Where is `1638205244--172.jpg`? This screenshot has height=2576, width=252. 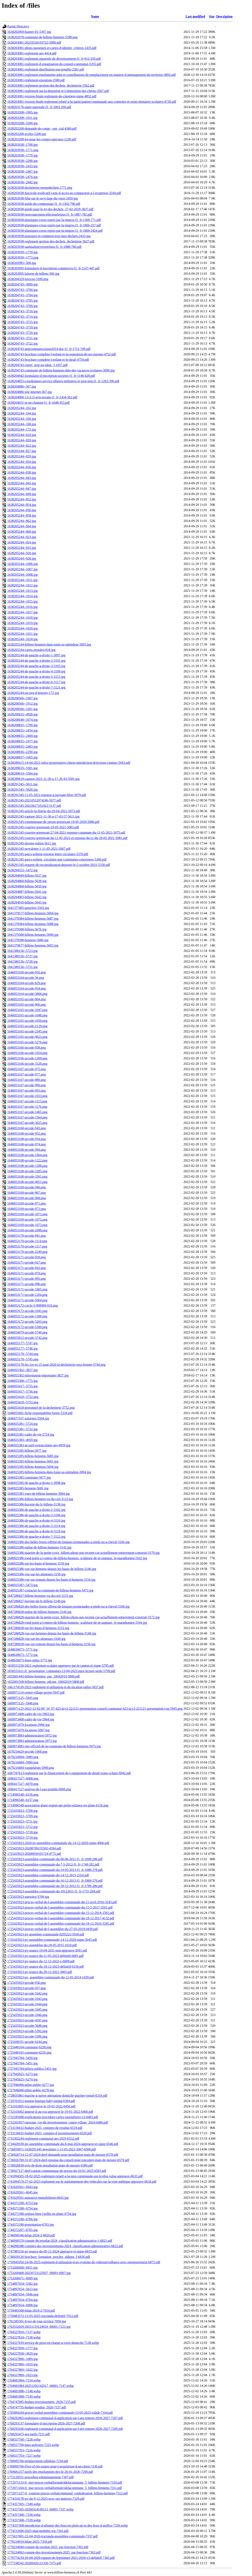
1638205244--172.jpg is located at coordinates (21, 429).